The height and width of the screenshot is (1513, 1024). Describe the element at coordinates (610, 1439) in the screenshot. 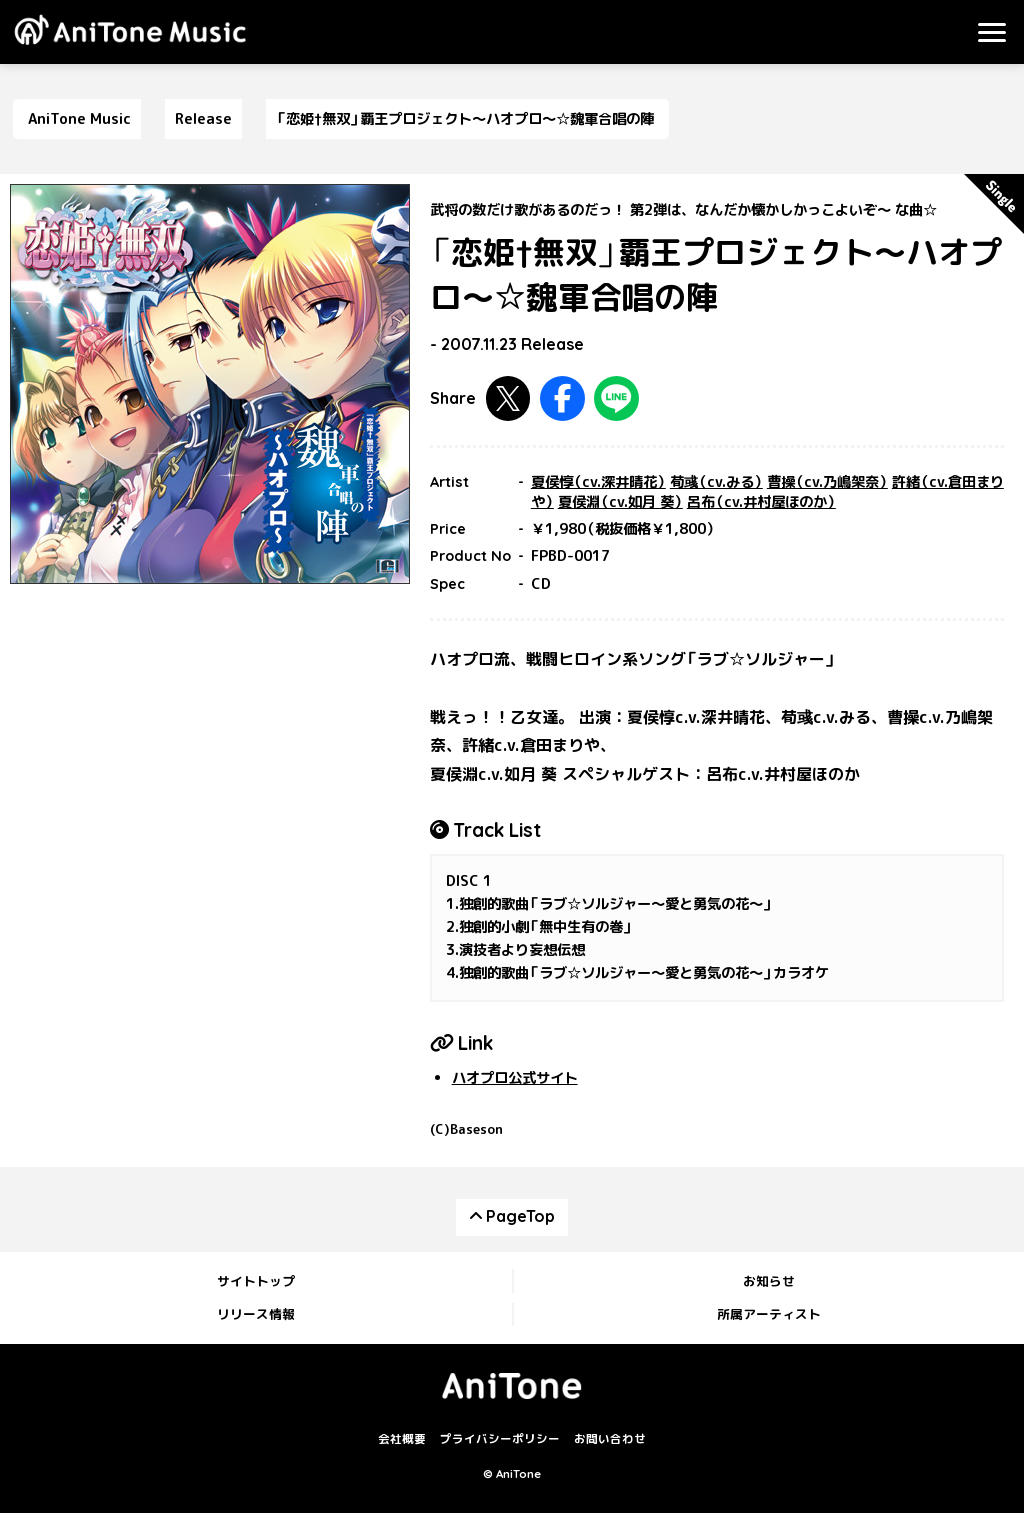

I see `お問い合わせ` at that location.